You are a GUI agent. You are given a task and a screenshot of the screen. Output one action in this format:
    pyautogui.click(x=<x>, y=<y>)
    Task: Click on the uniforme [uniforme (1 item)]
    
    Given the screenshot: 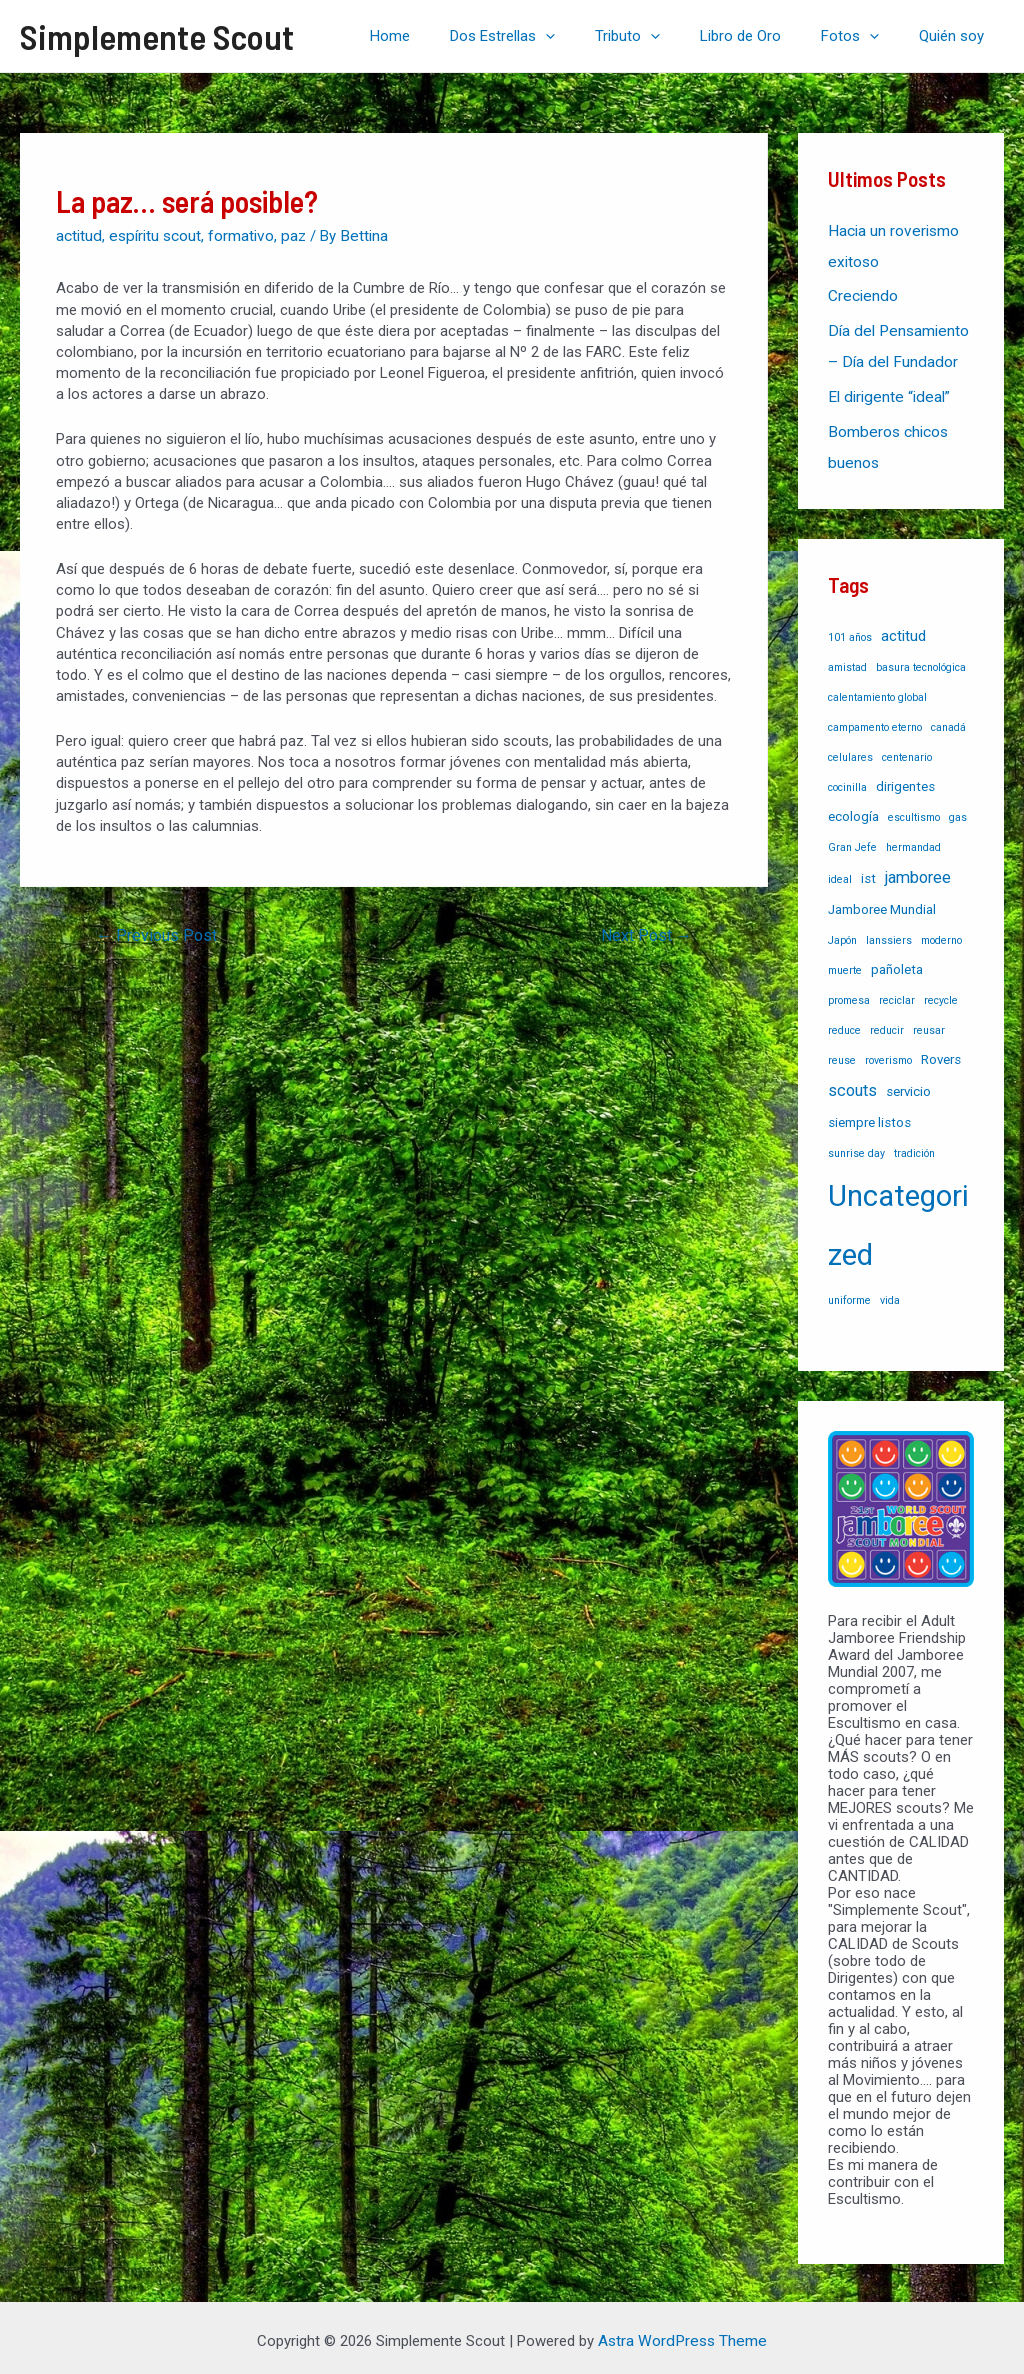 What is the action you would take?
    pyautogui.click(x=849, y=1292)
    